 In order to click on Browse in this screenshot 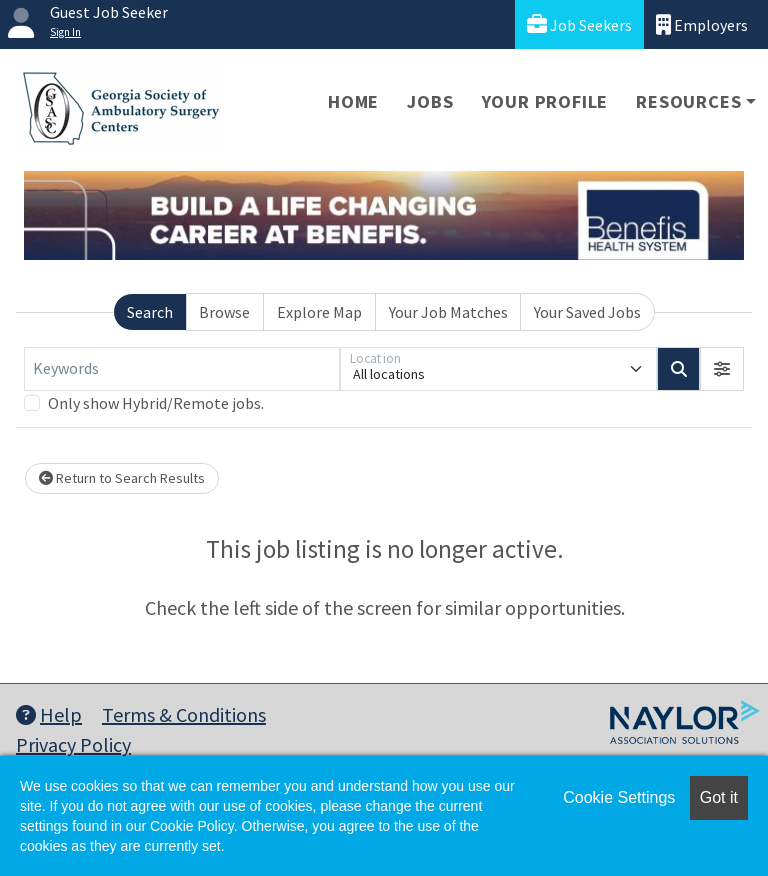, I will do `click(224, 312)`.